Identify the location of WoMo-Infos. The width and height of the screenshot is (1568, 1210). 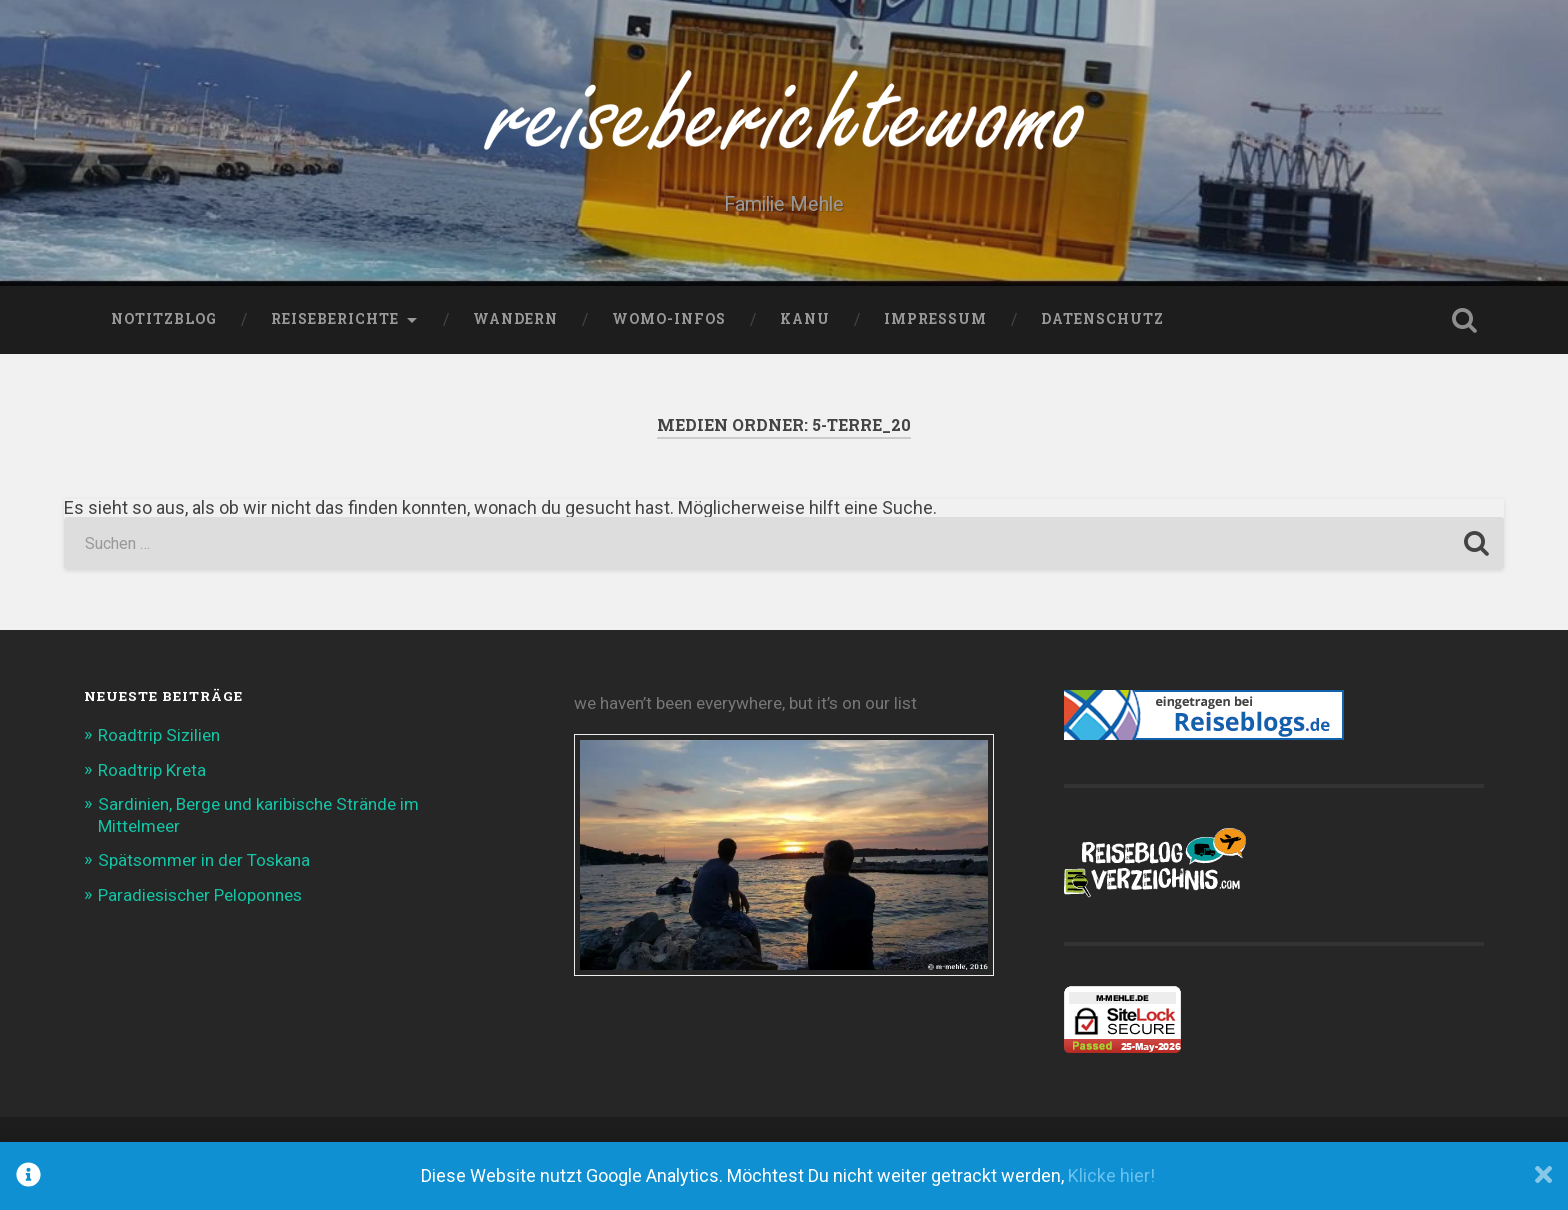
(669, 319).